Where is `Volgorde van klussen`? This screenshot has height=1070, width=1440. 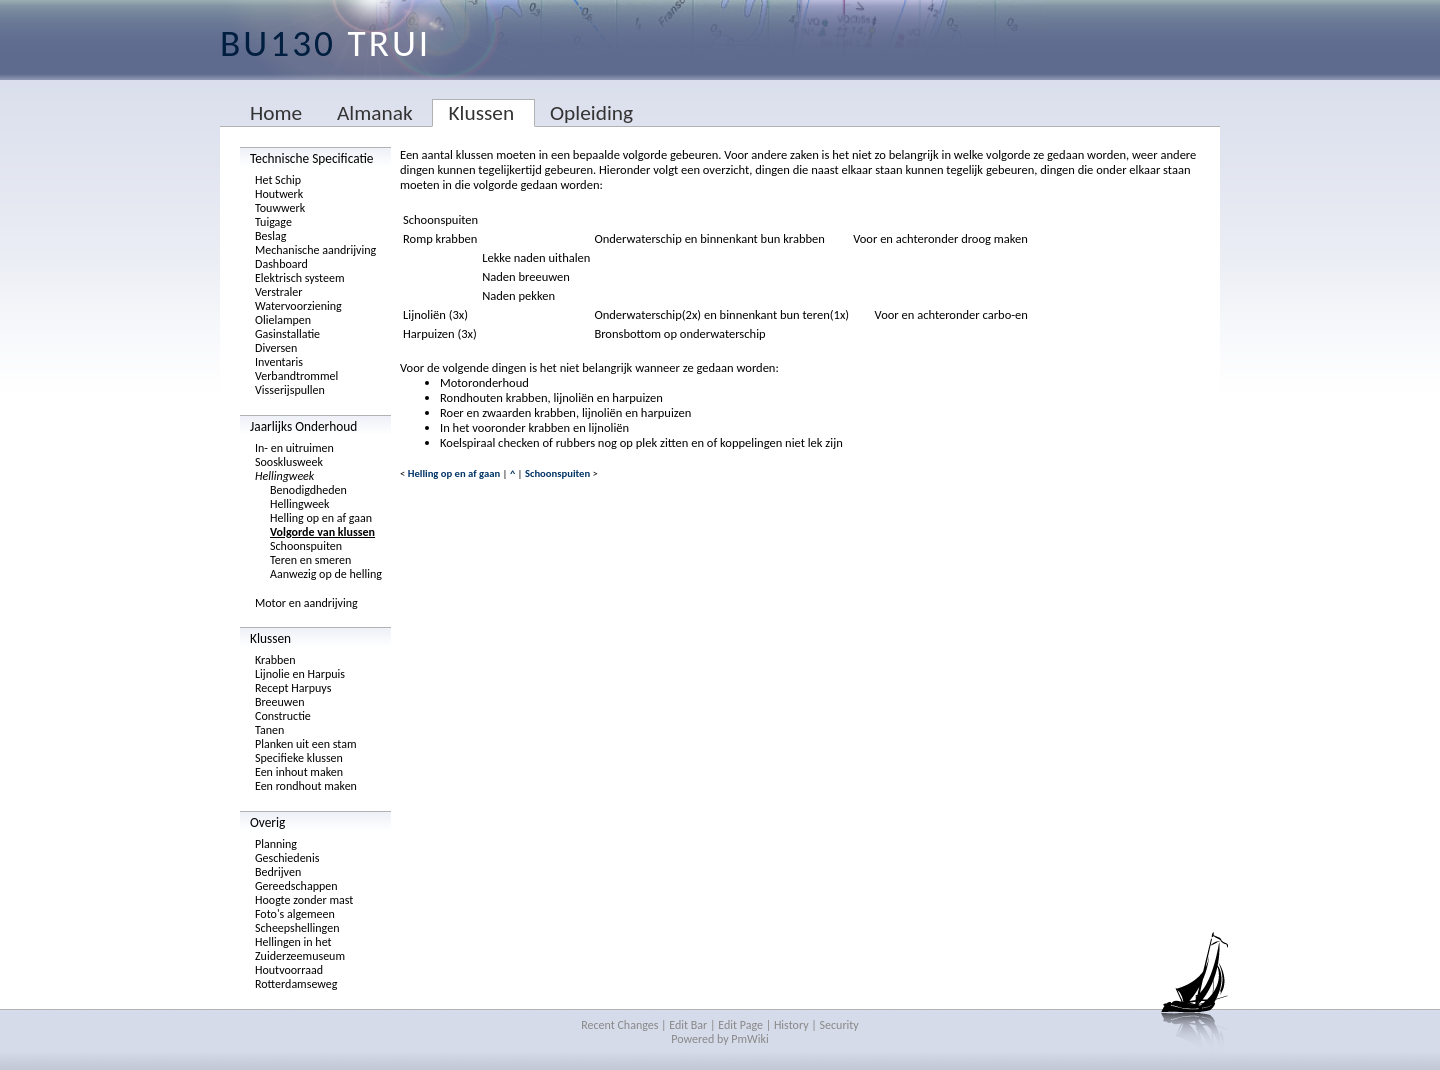 Volgorde van klussen is located at coordinates (322, 532).